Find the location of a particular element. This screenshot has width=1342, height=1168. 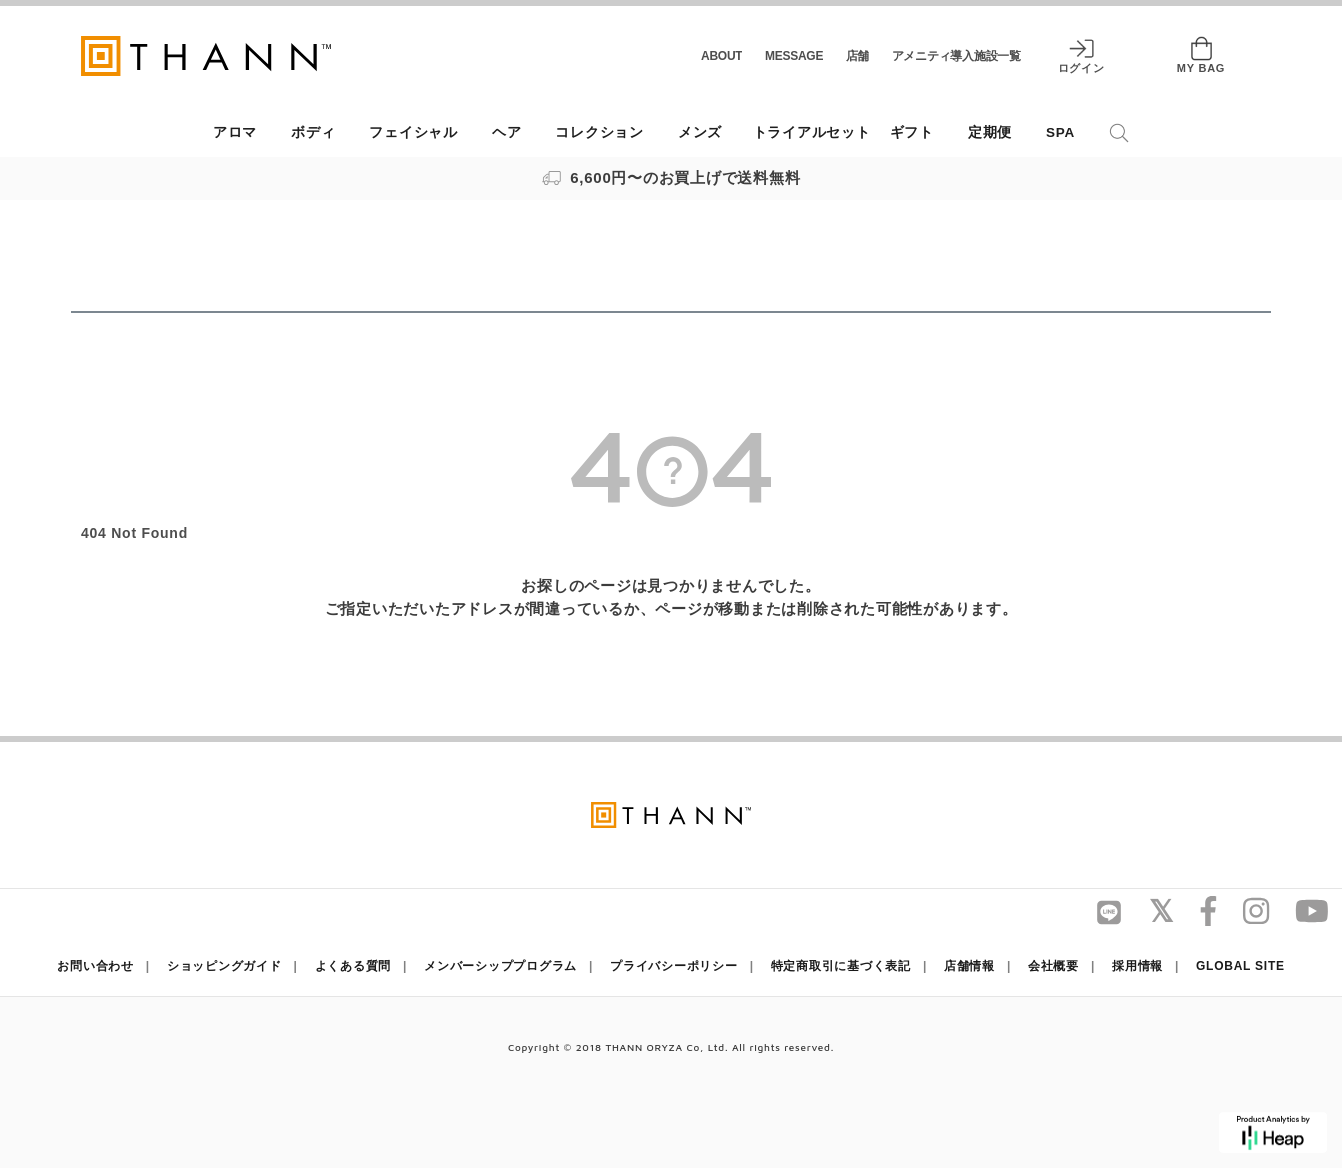

コレクション is located at coordinates (599, 132).